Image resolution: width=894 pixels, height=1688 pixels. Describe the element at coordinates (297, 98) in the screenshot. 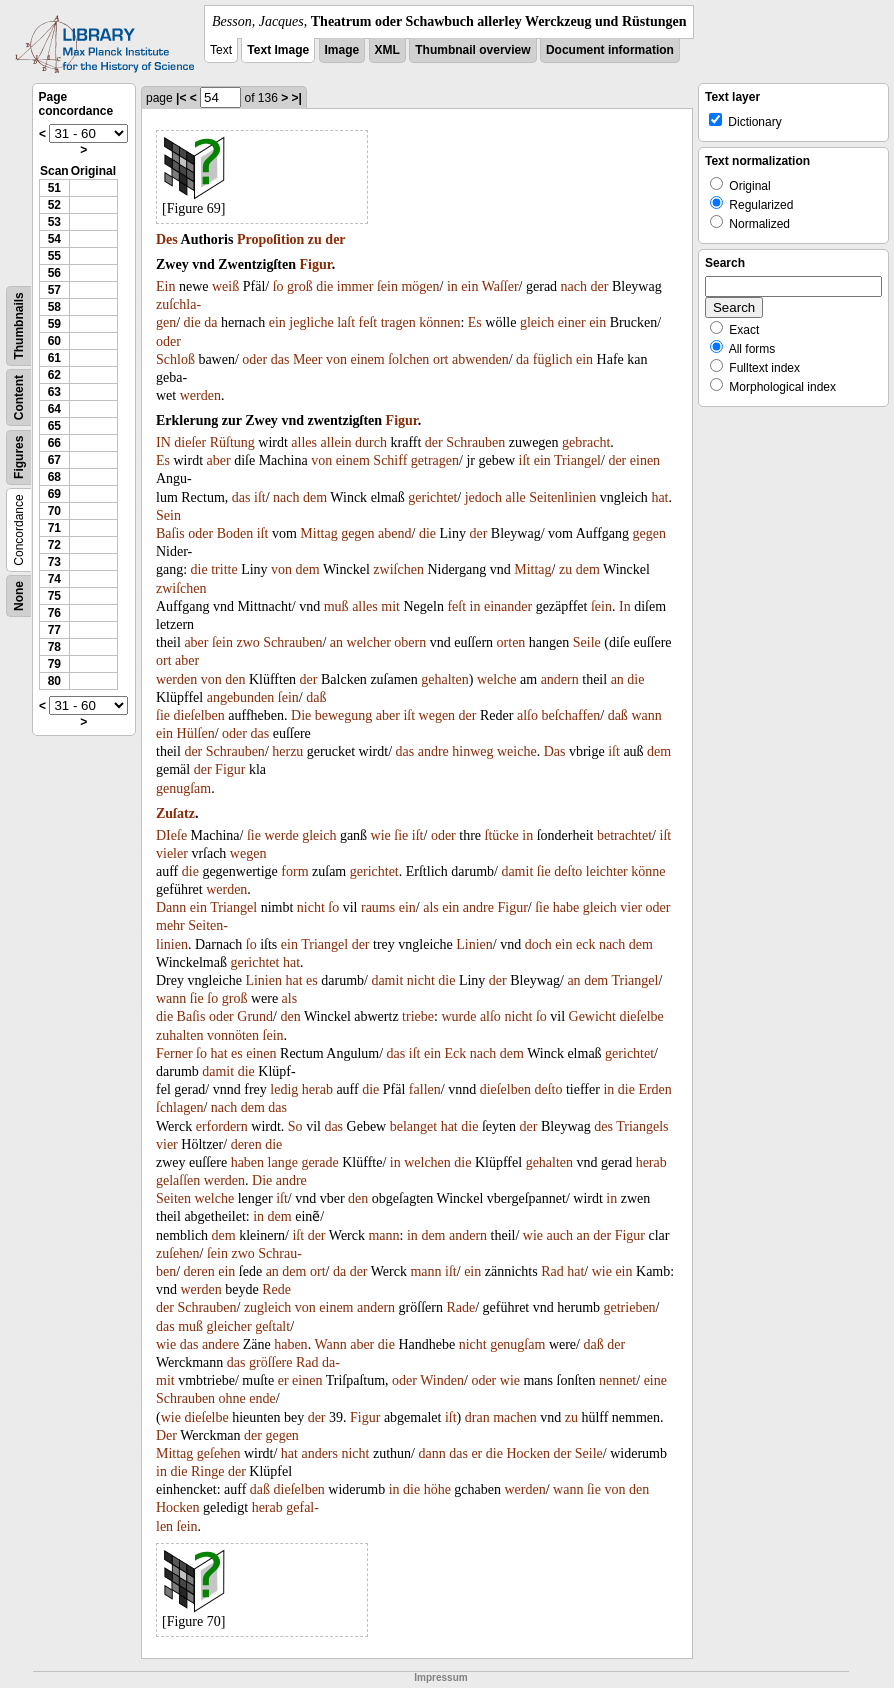

I see `>|` at that location.